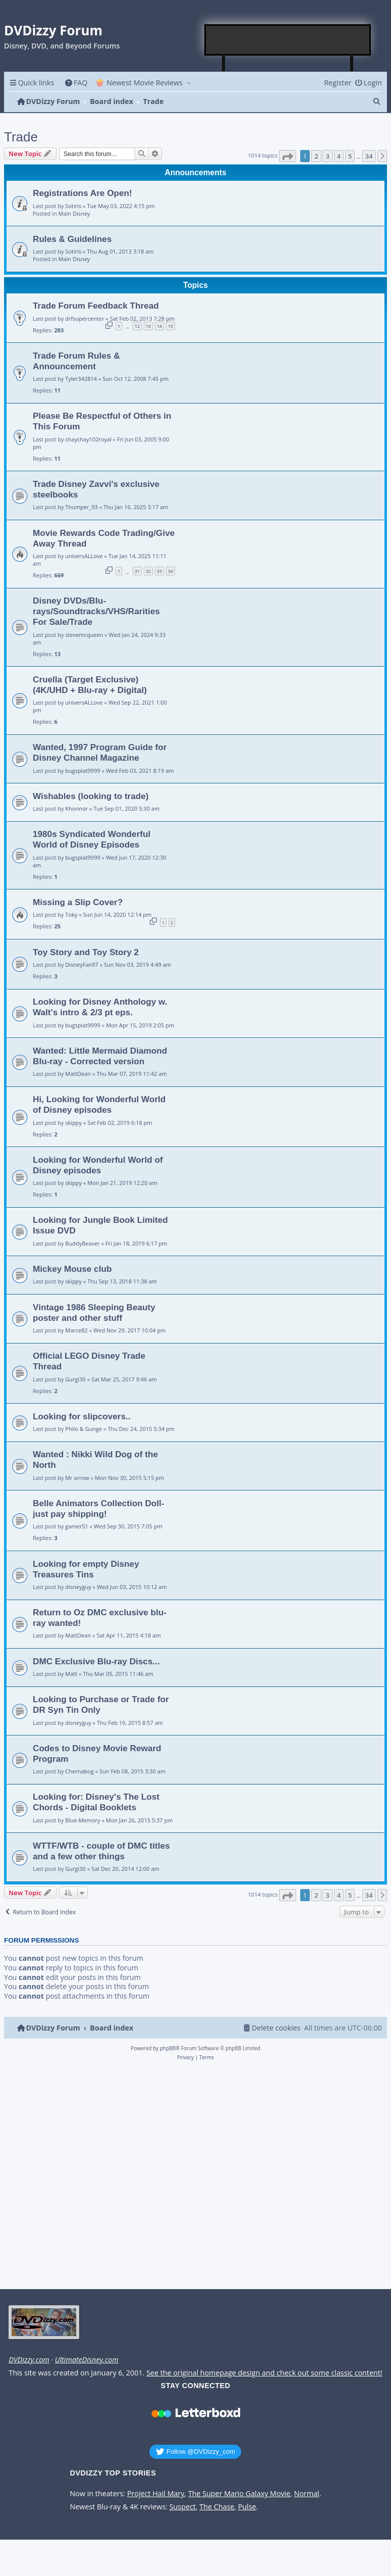  I want to click on Toy Story and Toy Story 2, so click(86, 952).